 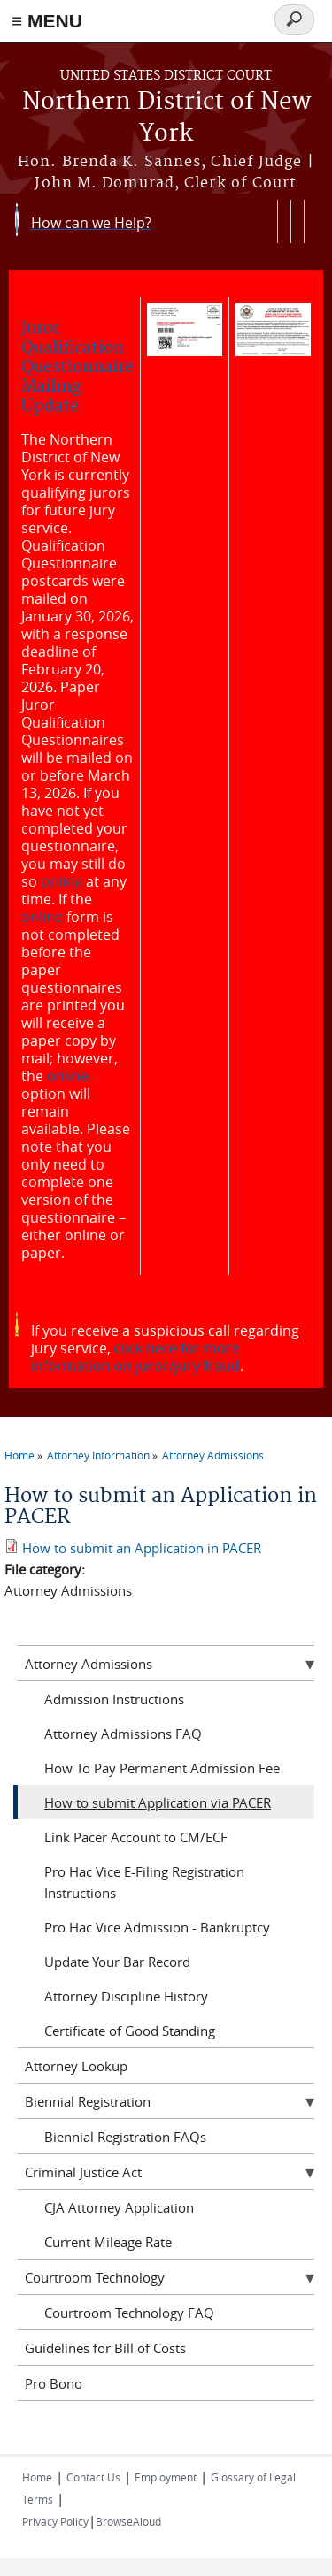 What do you see at coordinates (144, 1882) in the screenshot?
I see `Pro Hac Vice E-Filing Registration Instructions` at bounding box center [144, 1882].